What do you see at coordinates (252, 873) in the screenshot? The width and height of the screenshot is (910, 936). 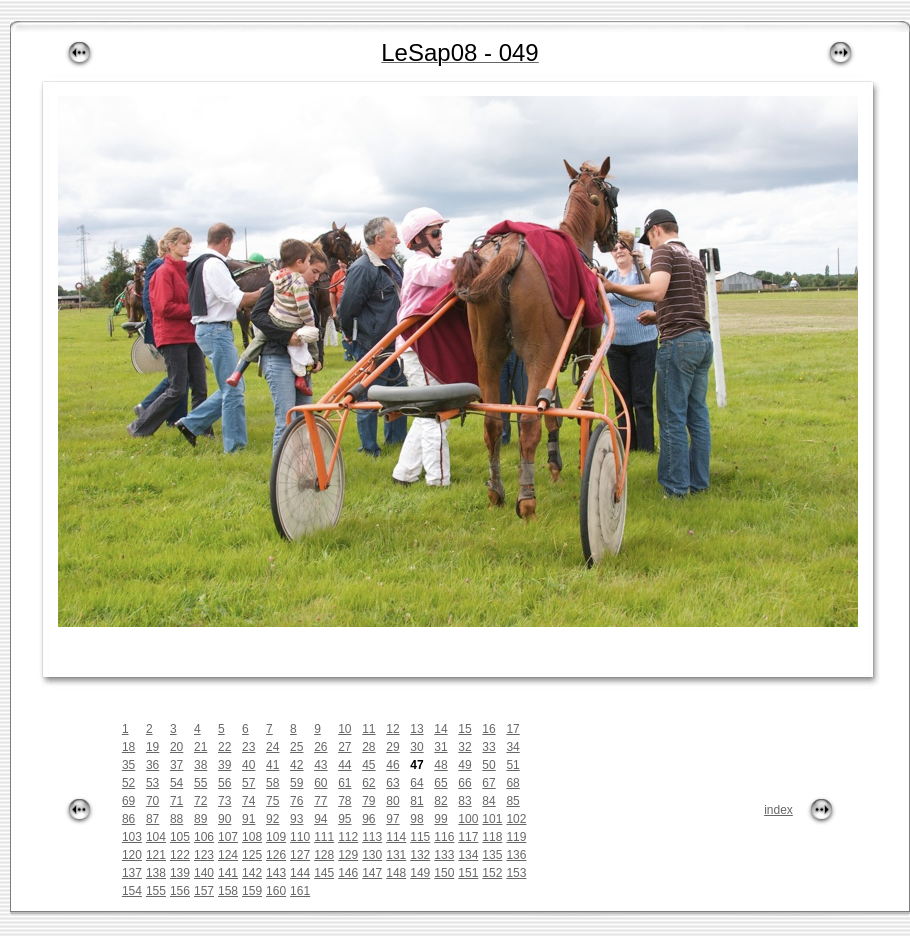 I see `142` at bounding box center [252, 873].